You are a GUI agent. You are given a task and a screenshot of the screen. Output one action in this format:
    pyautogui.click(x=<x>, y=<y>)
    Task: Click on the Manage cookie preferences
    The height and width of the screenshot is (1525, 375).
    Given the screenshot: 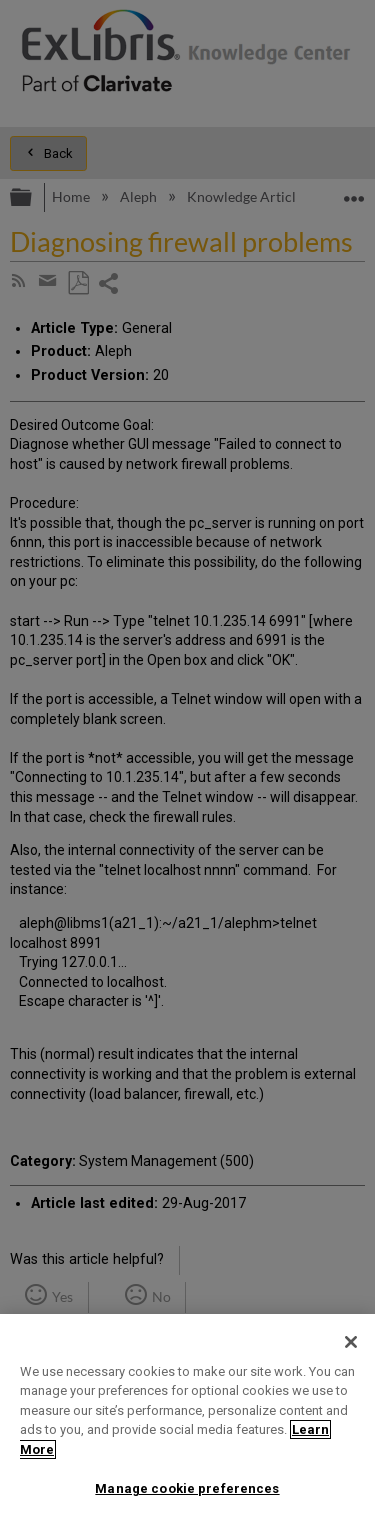 What is the action you would take?
    pyautogui.click(x=187, y=1488)
    